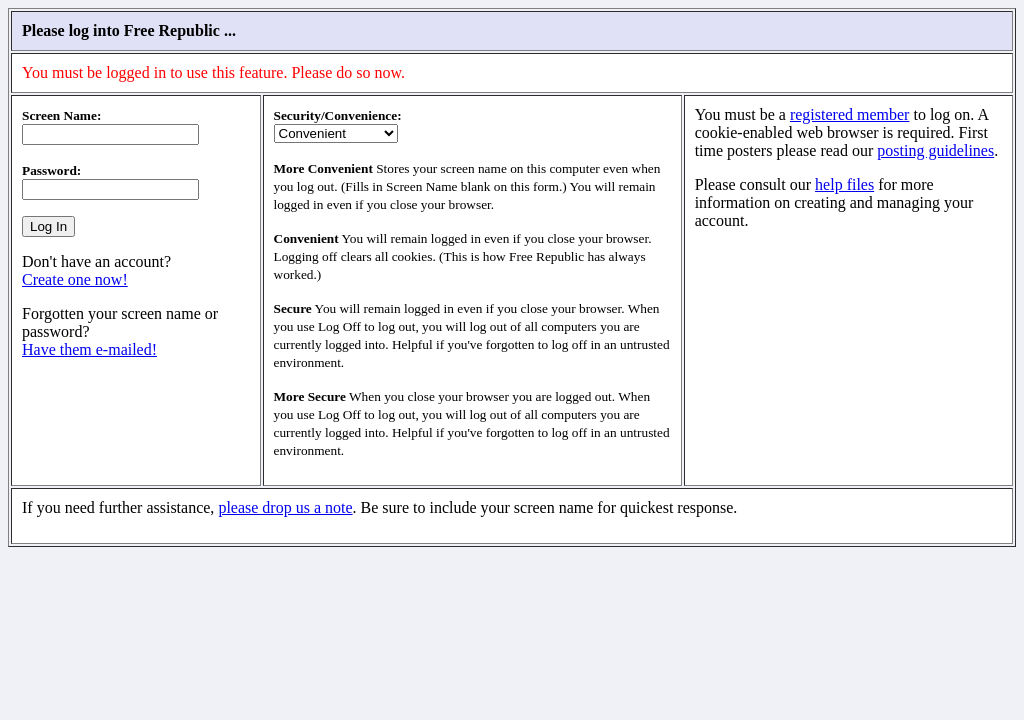 Image resolution: width=1024 pixels, height=720 pixels. What do you see at coordinates (89, 349) in the screenshot?
I see `Have them e-mailed!` at bounding box center [89, 349].